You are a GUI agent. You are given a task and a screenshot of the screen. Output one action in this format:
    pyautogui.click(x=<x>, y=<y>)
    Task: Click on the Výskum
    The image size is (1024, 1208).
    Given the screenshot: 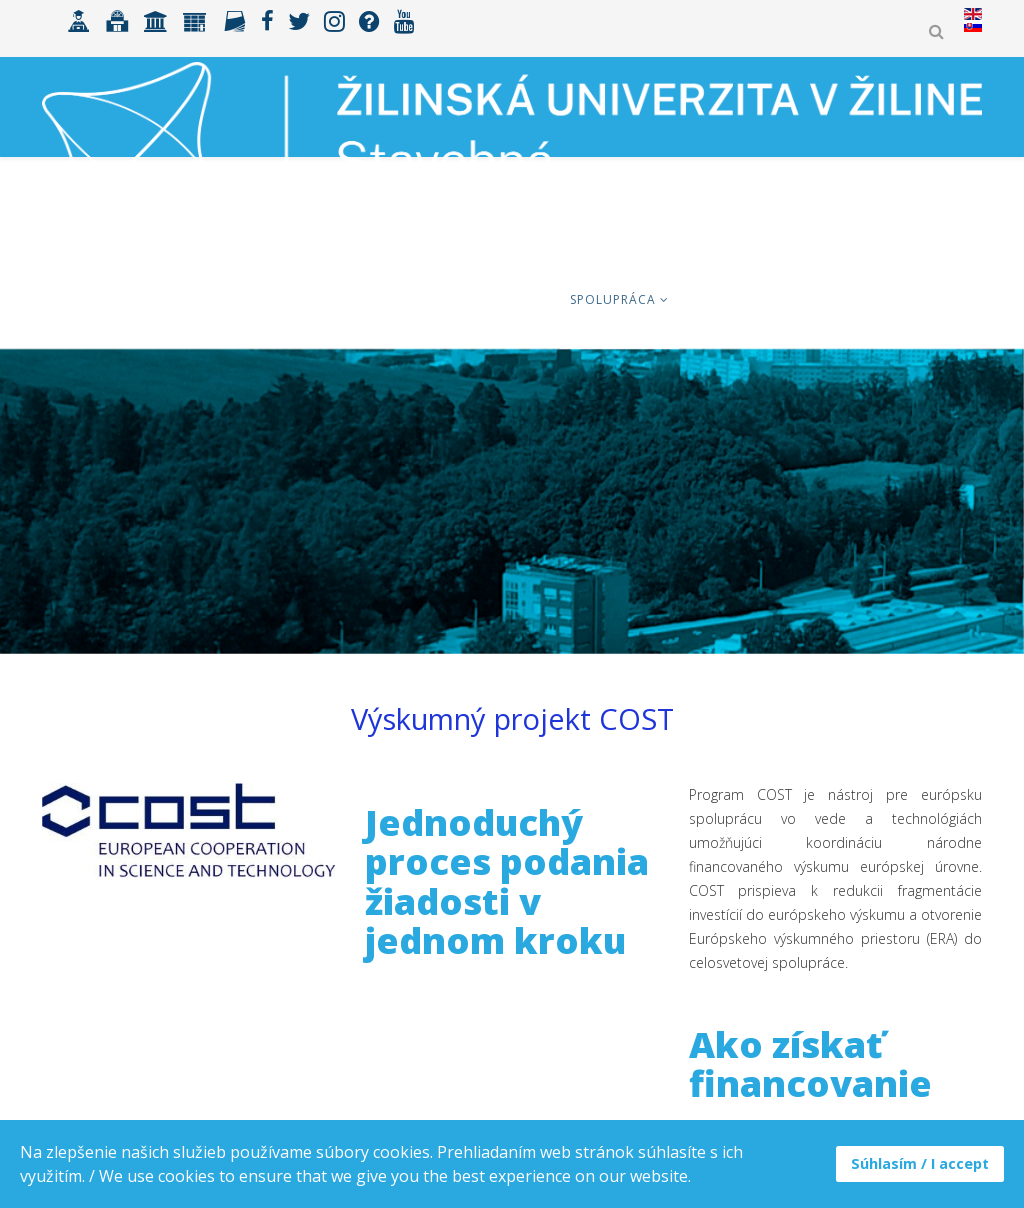 What is the action you would take?
    pyautogui.click(x=715, y=299)
    